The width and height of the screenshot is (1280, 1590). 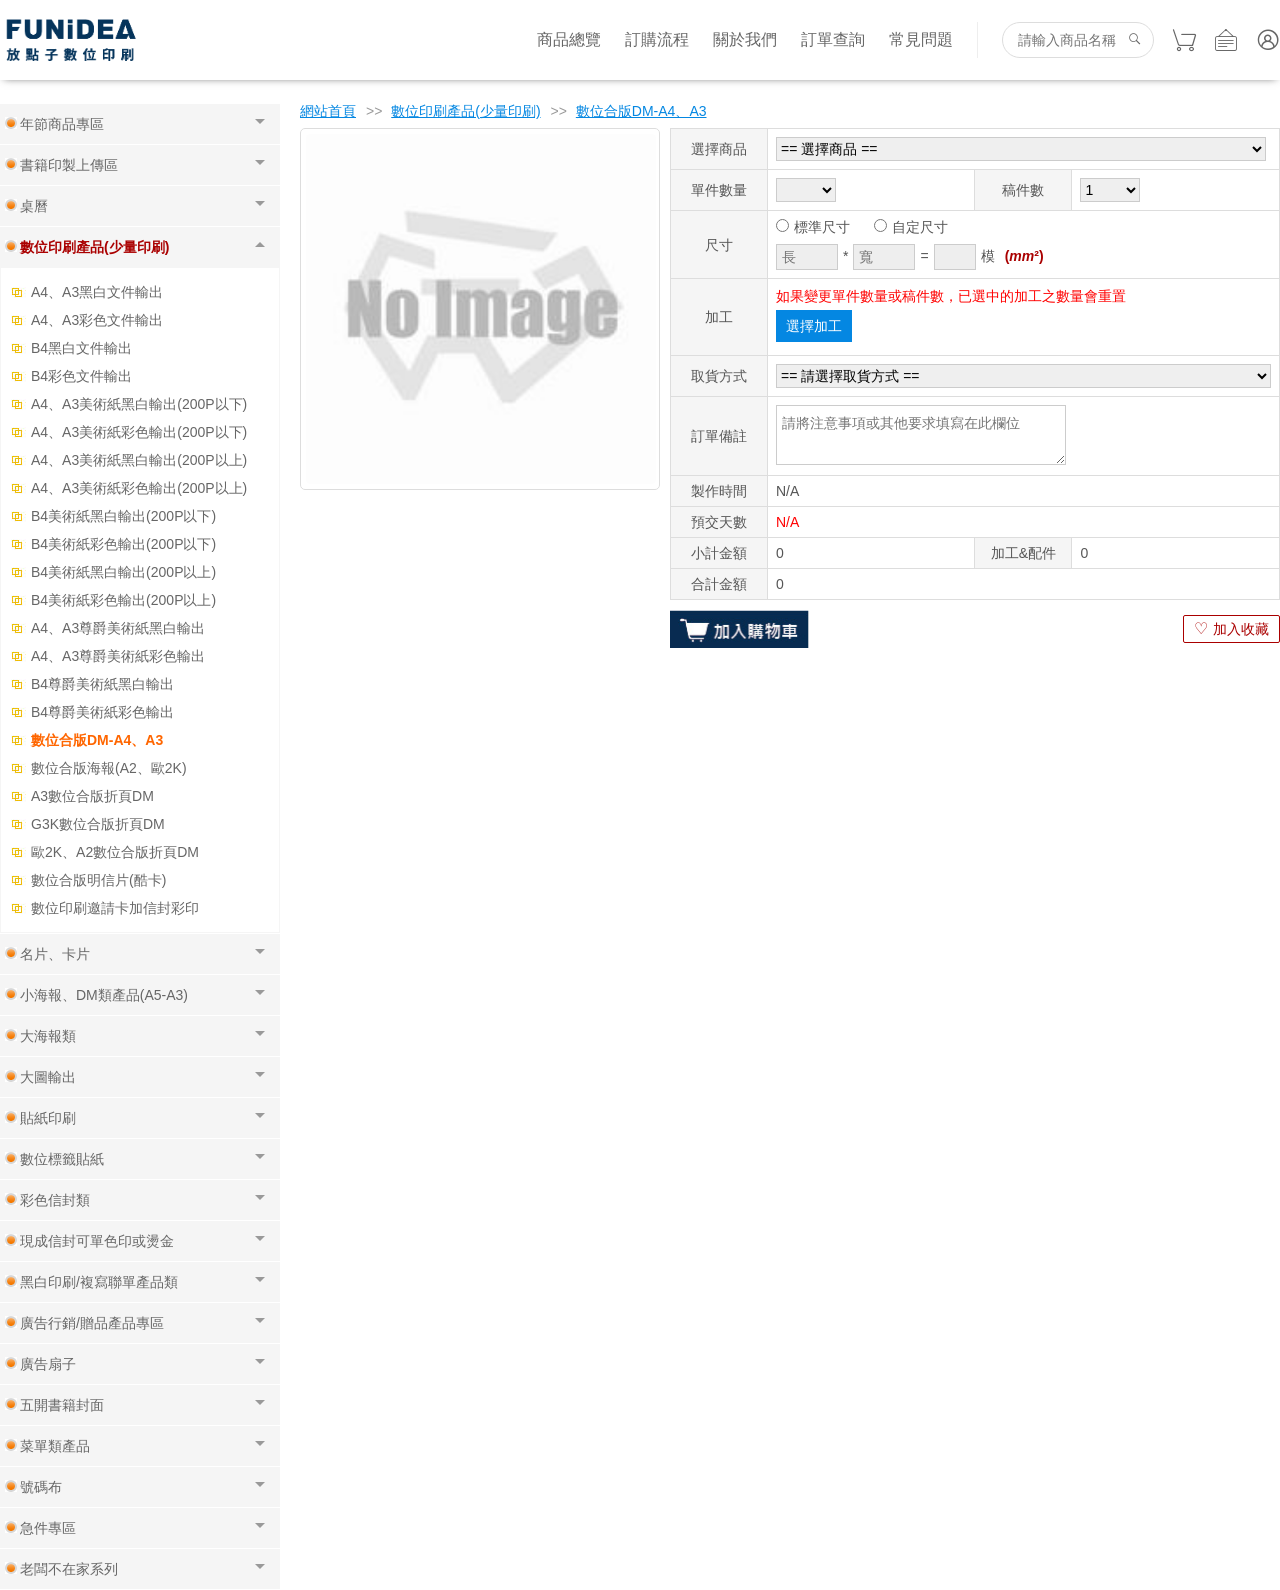 I want to click on B4美術紙彩色輸出(200P以上), so click(x=123, y=600).